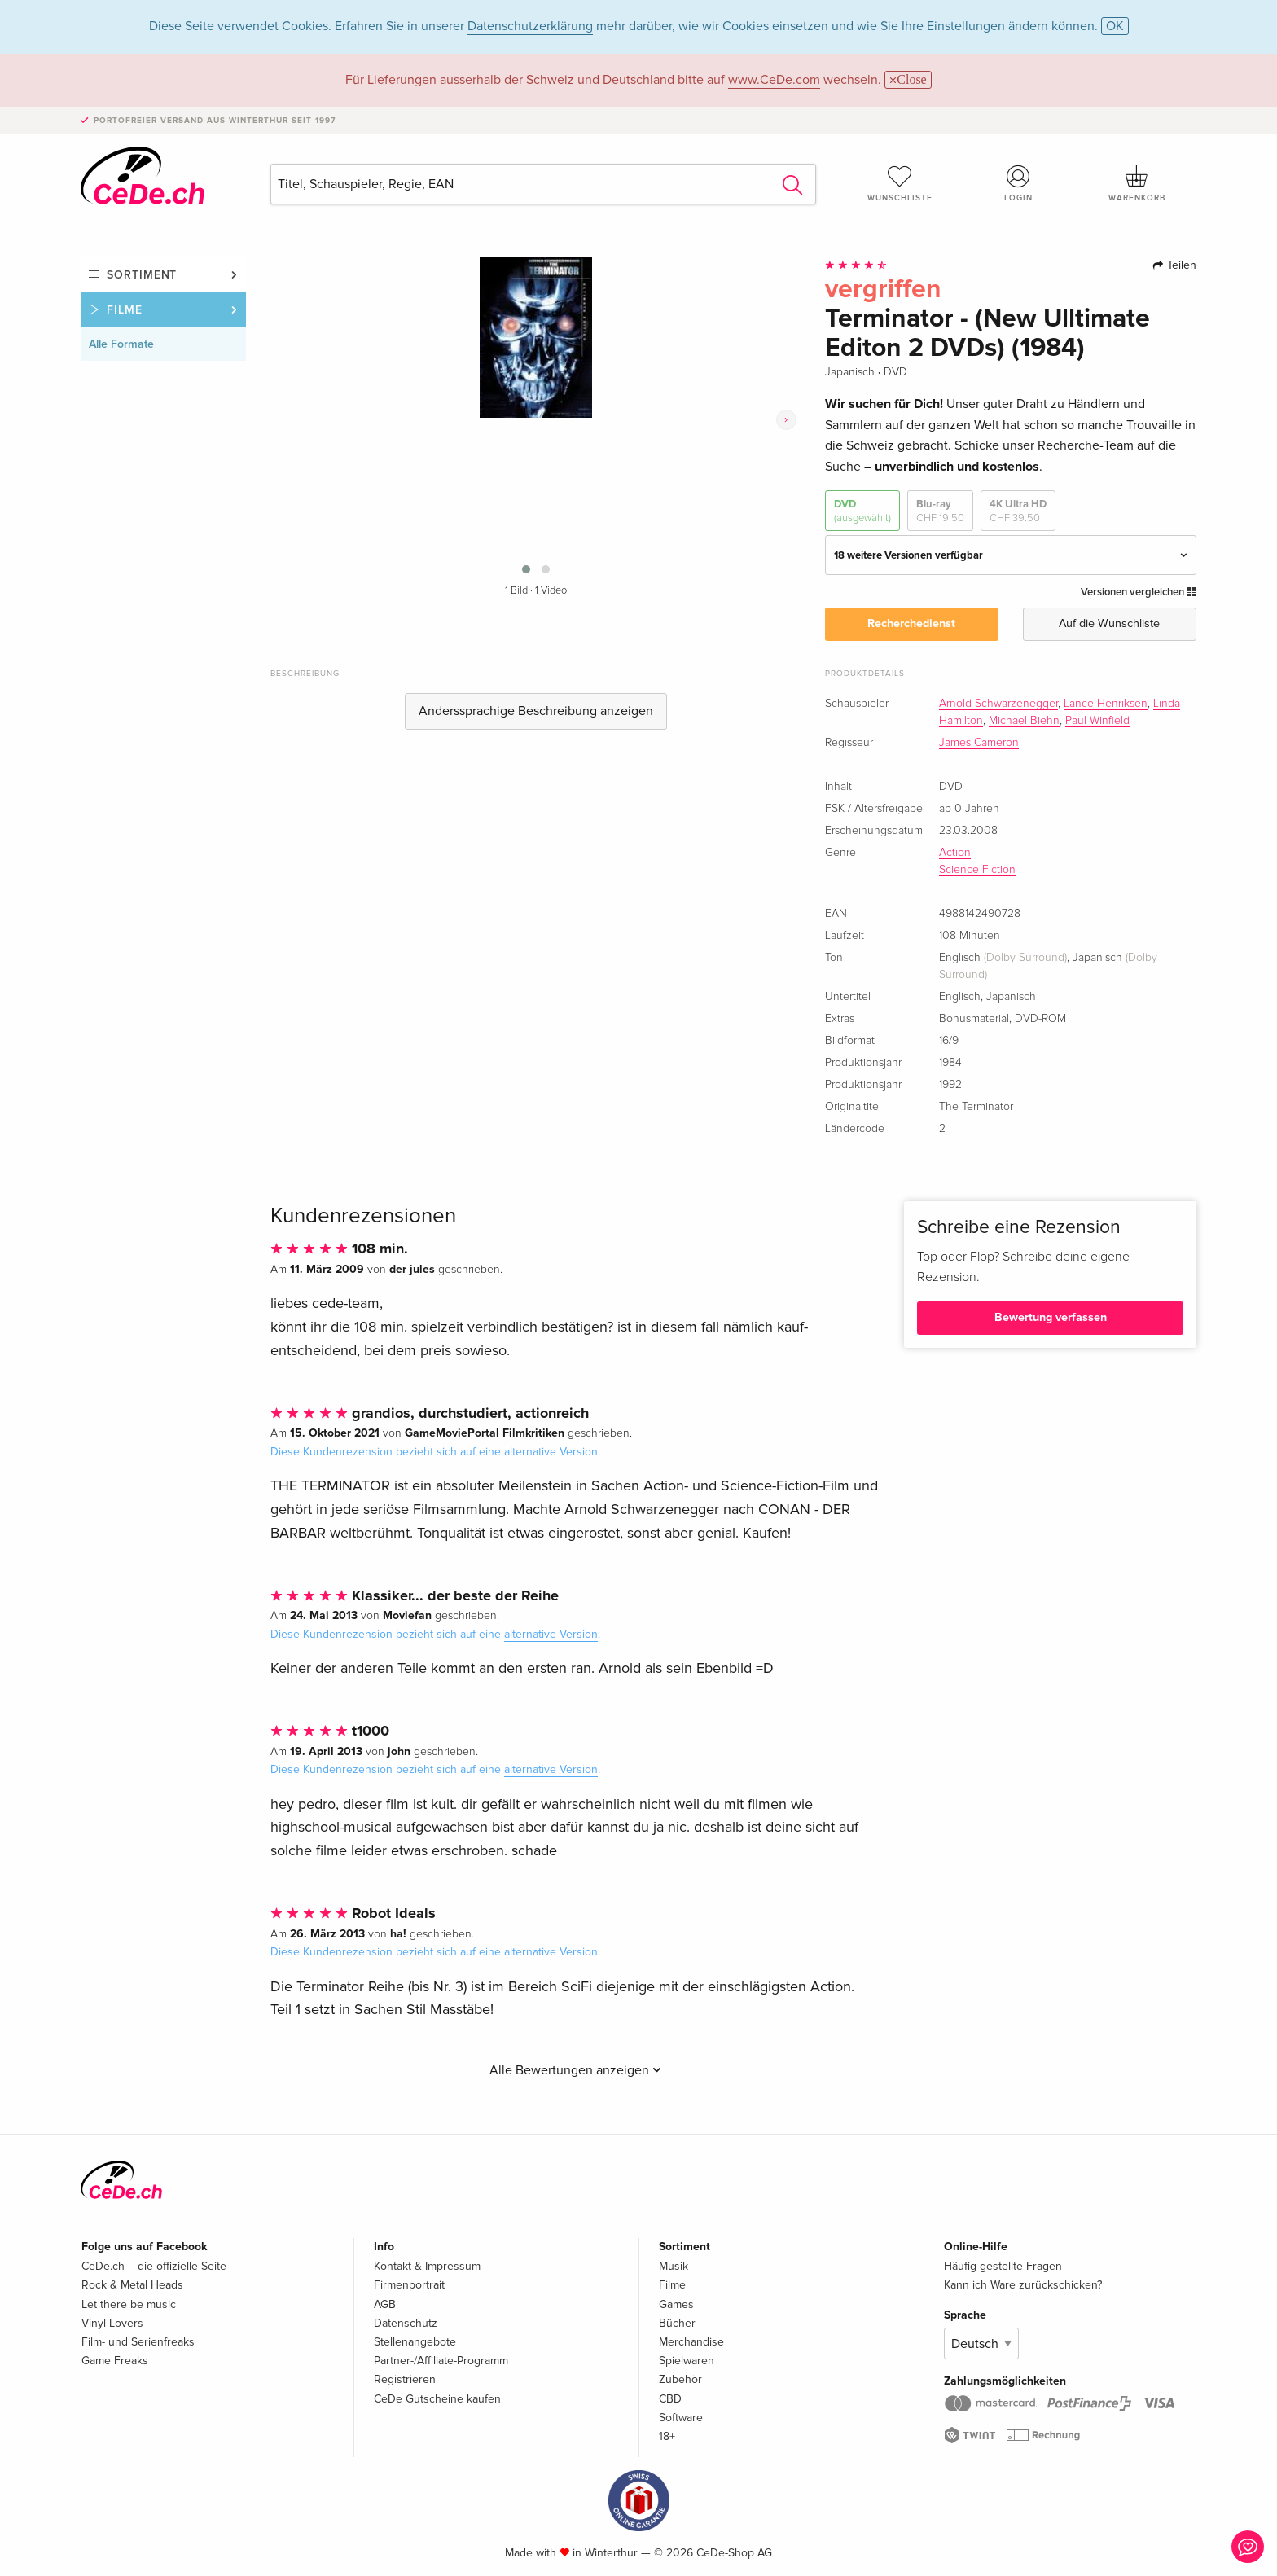 Image resolution: width=1277 pixels, height=2576 pixels. Describe the element at coordinates (1018, 511) in the screenshot. I see `4K Ultra HD` at that location.